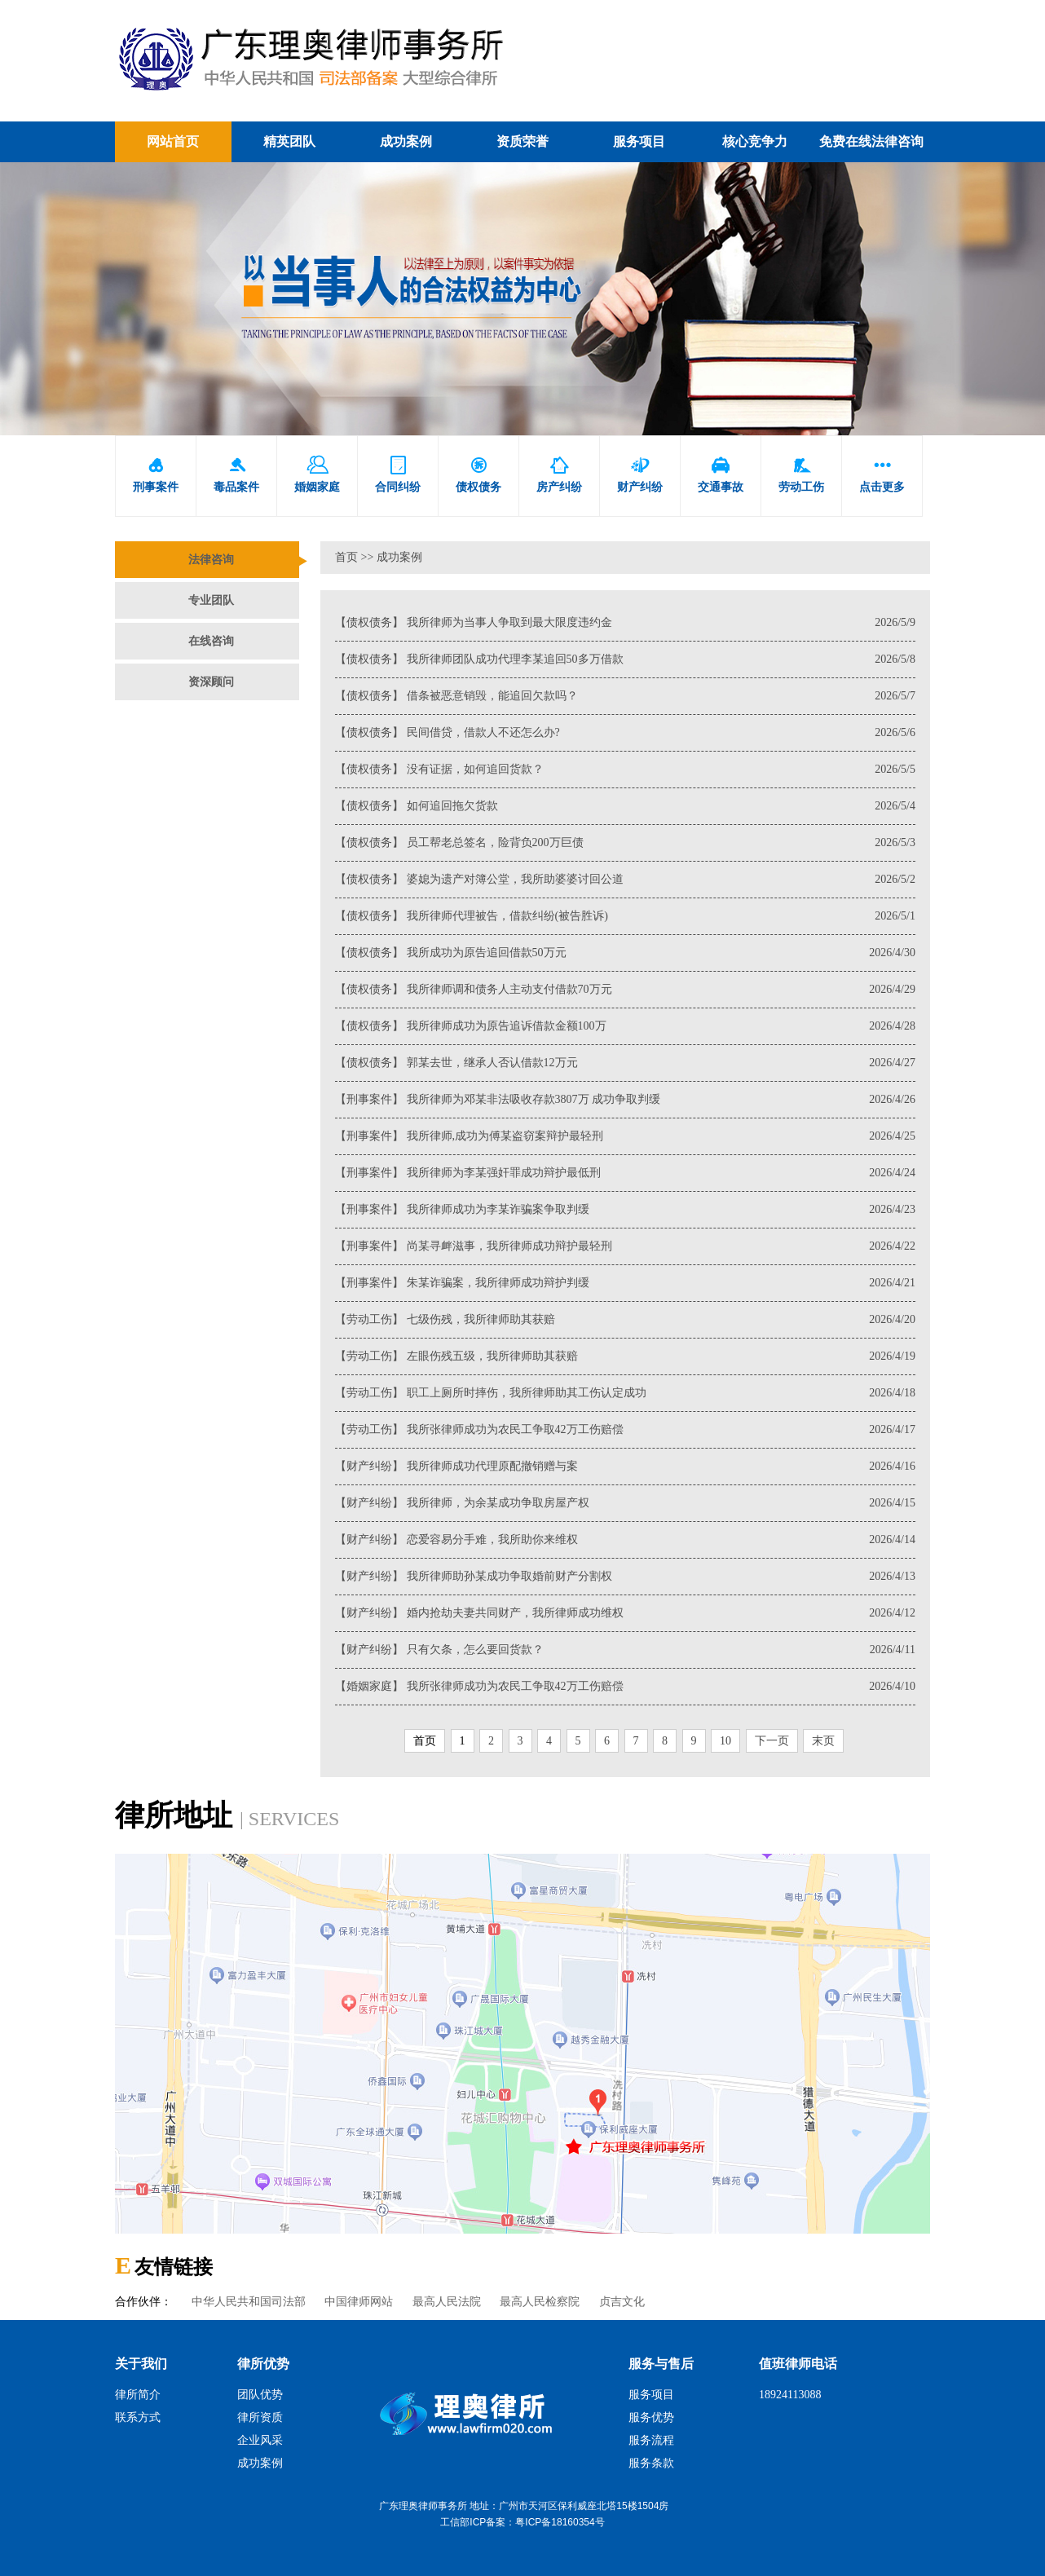 The width and height of the screenshot is (1045, 2576). I want to click on 精英团队, so click(289, 141).